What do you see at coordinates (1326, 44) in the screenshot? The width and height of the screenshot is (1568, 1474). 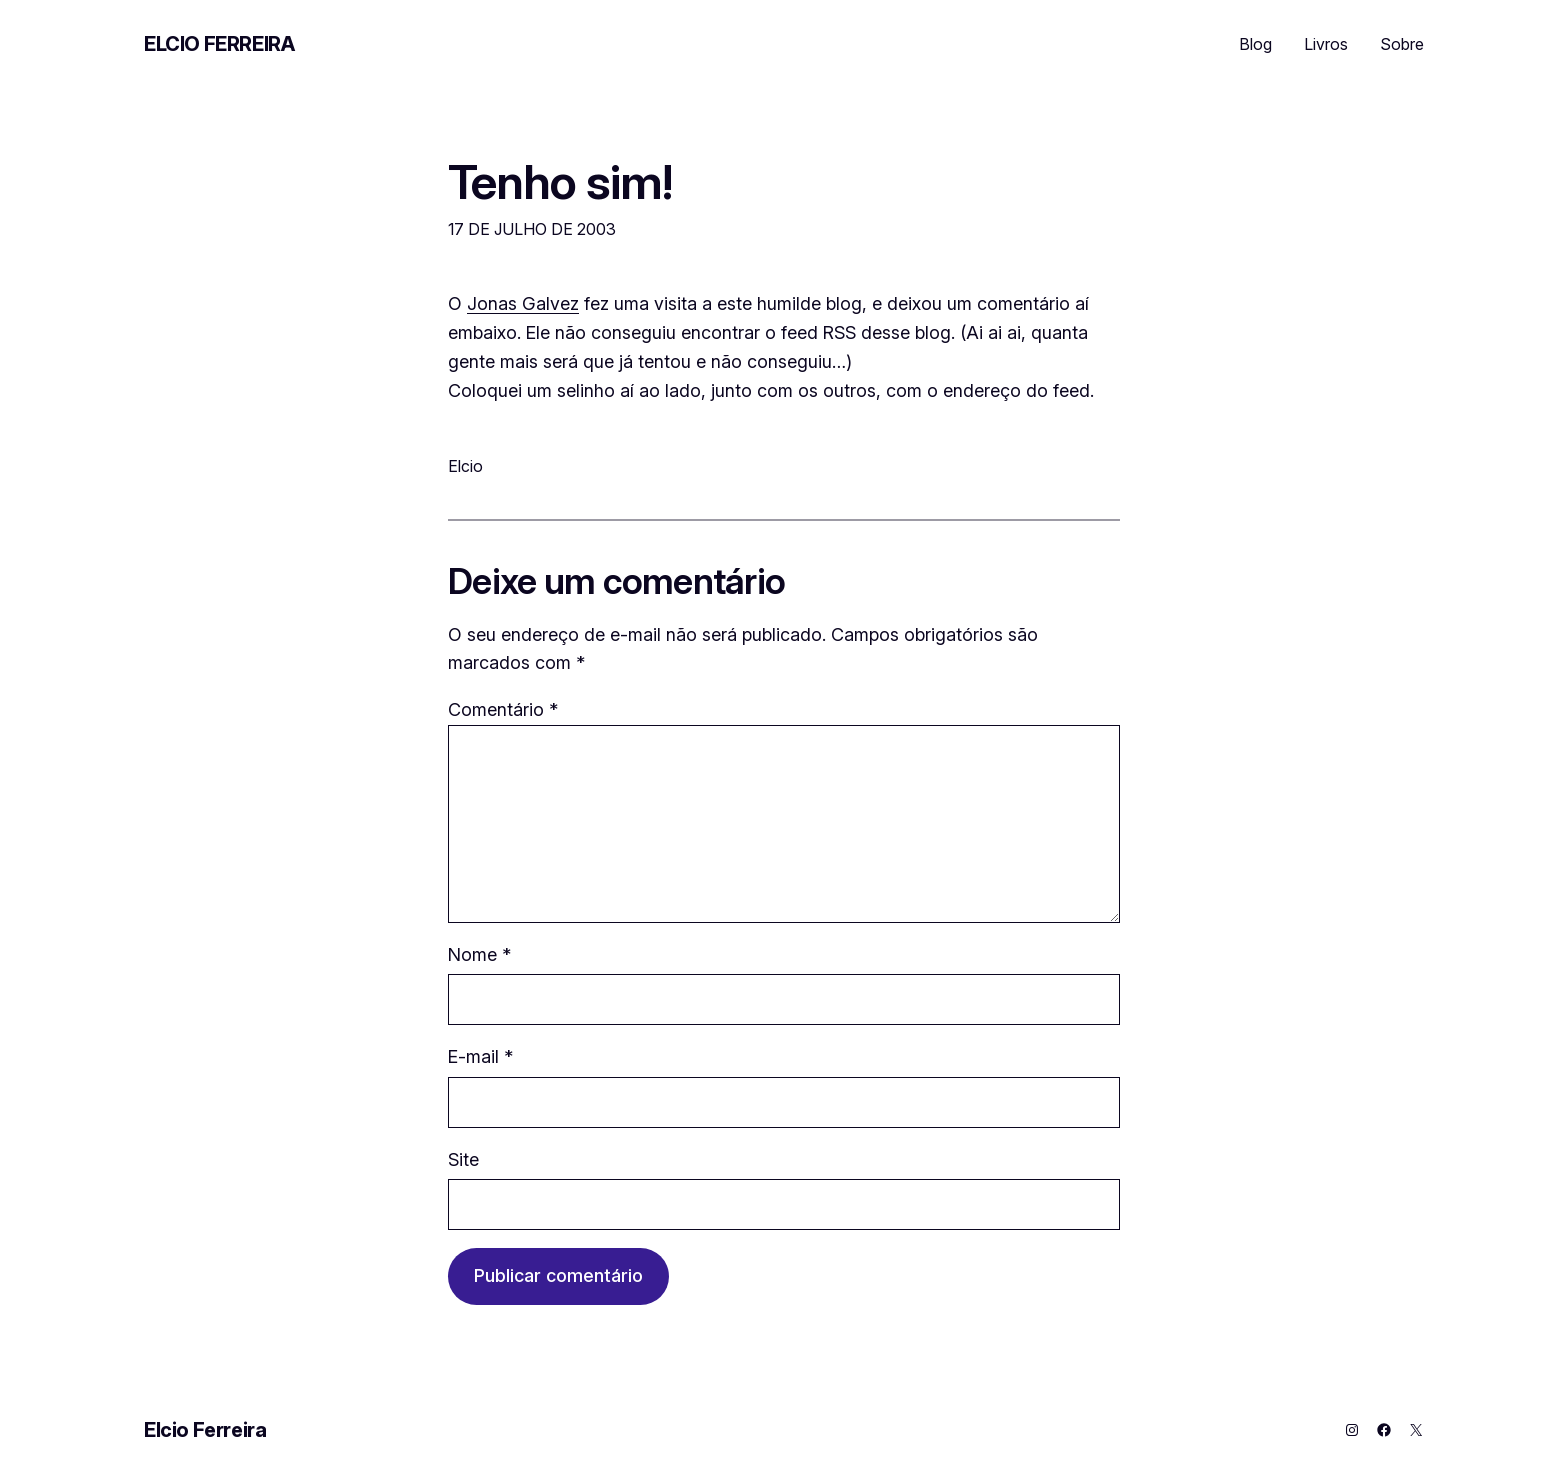 I see `Livros` at bounding box center [1326, 44].